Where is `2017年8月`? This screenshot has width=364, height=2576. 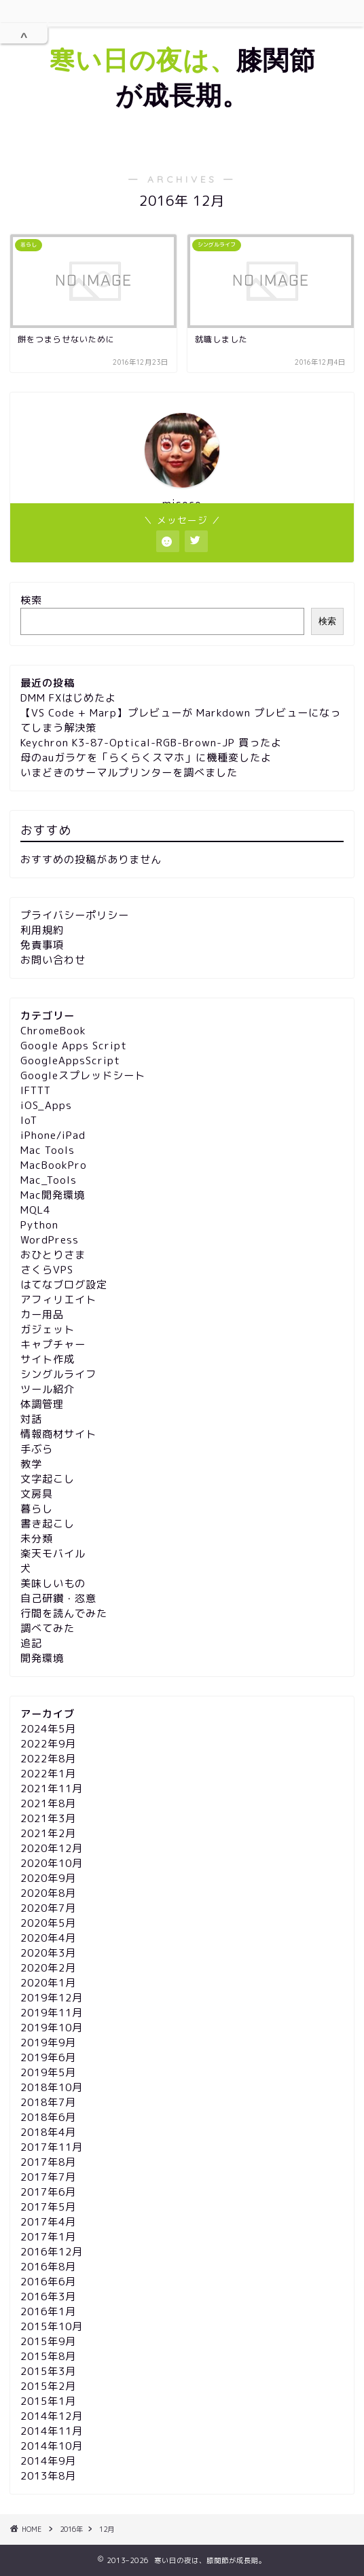
2017年8月 is located at coordinates (48, 2162).